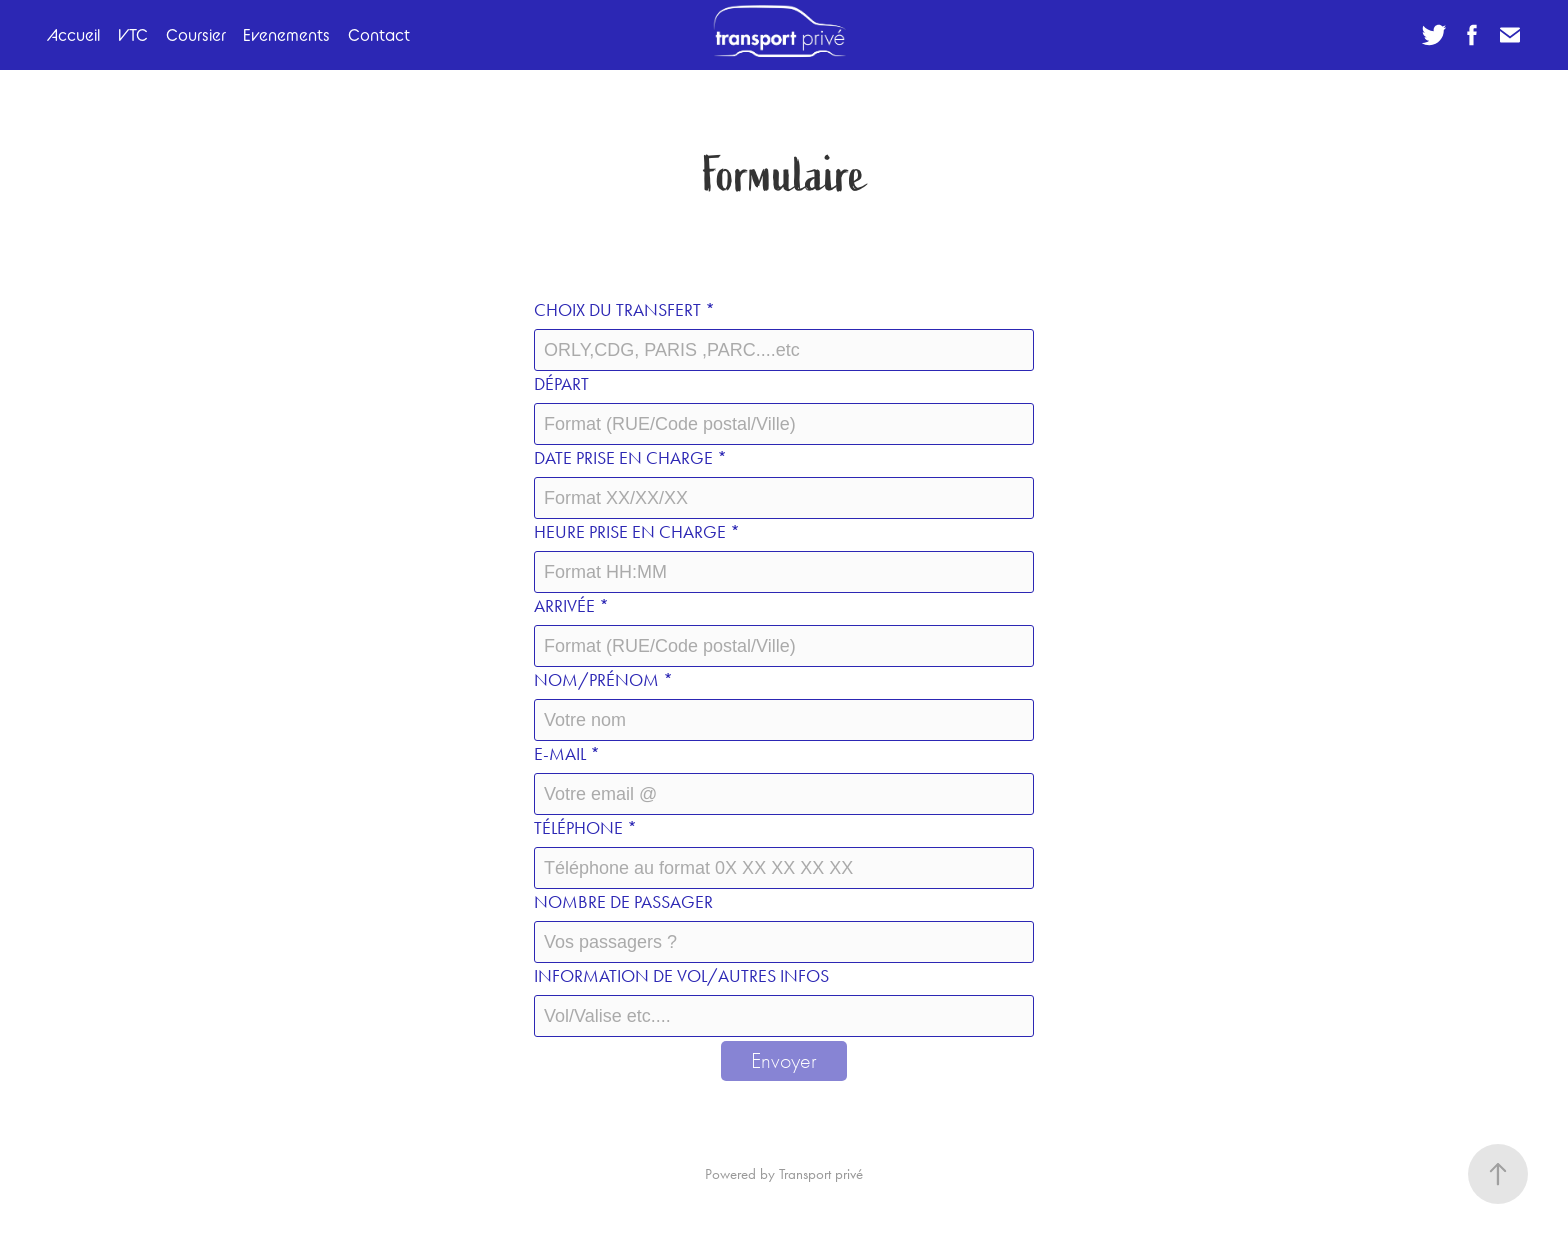 This screenshot has width=1568, height=1244. Describe the element at coordinates (585, 828) in the screenshot. I see `Téléphone *` at that location.